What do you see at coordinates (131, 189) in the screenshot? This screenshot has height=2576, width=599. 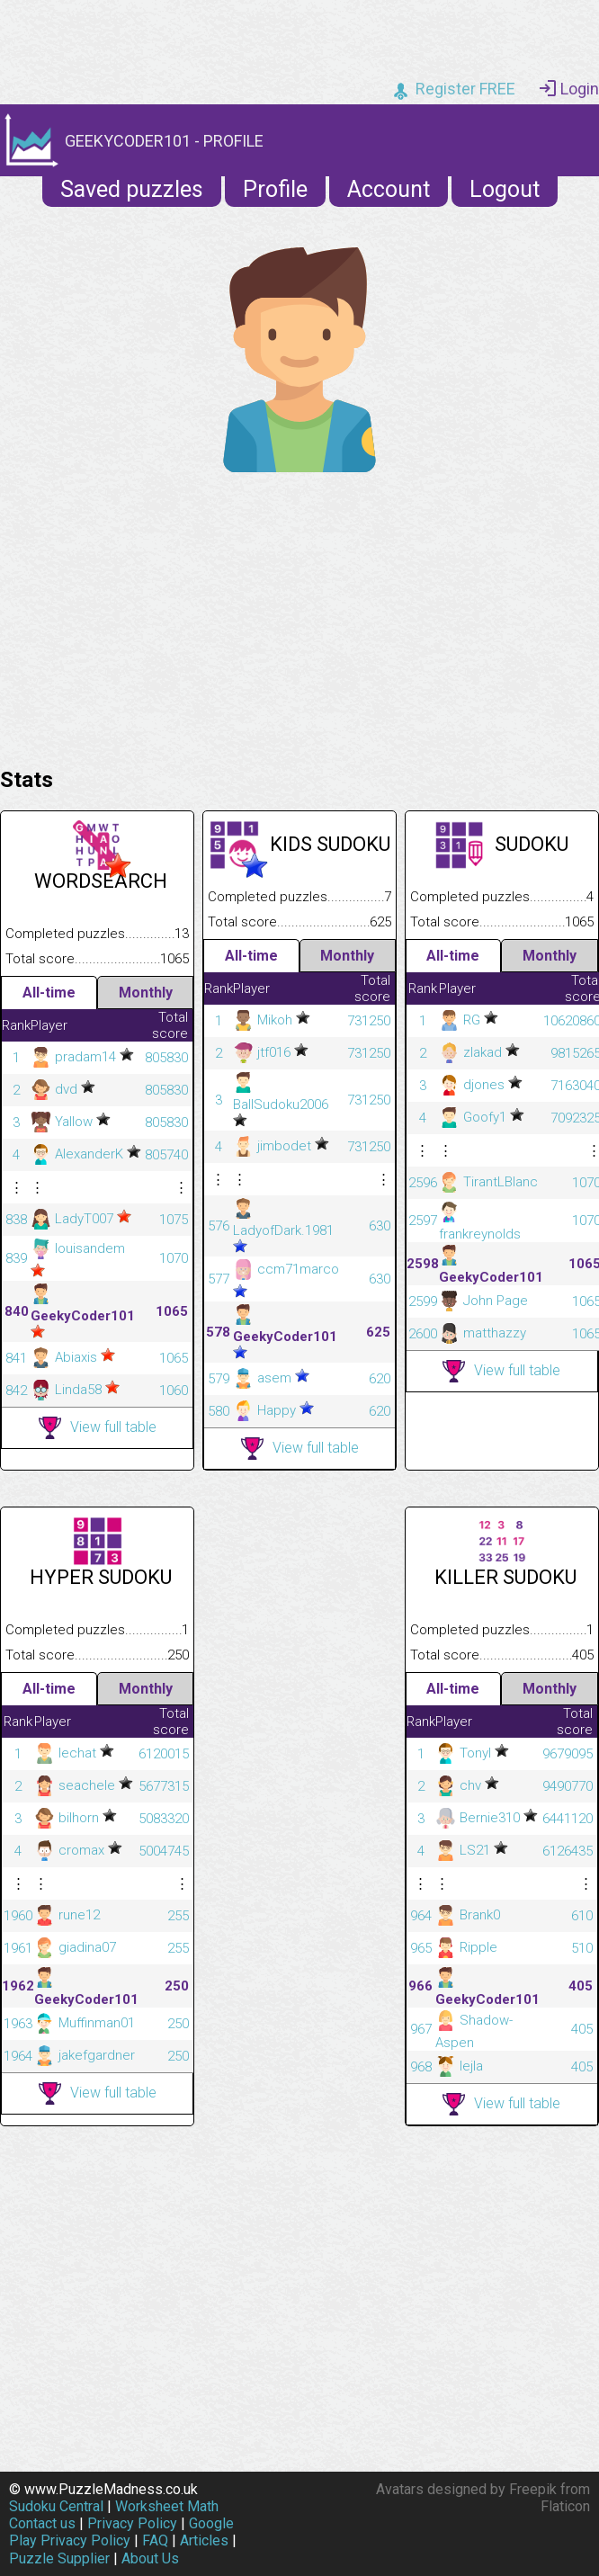 I see `Saved puzzles` at bounding box center [131, 189].